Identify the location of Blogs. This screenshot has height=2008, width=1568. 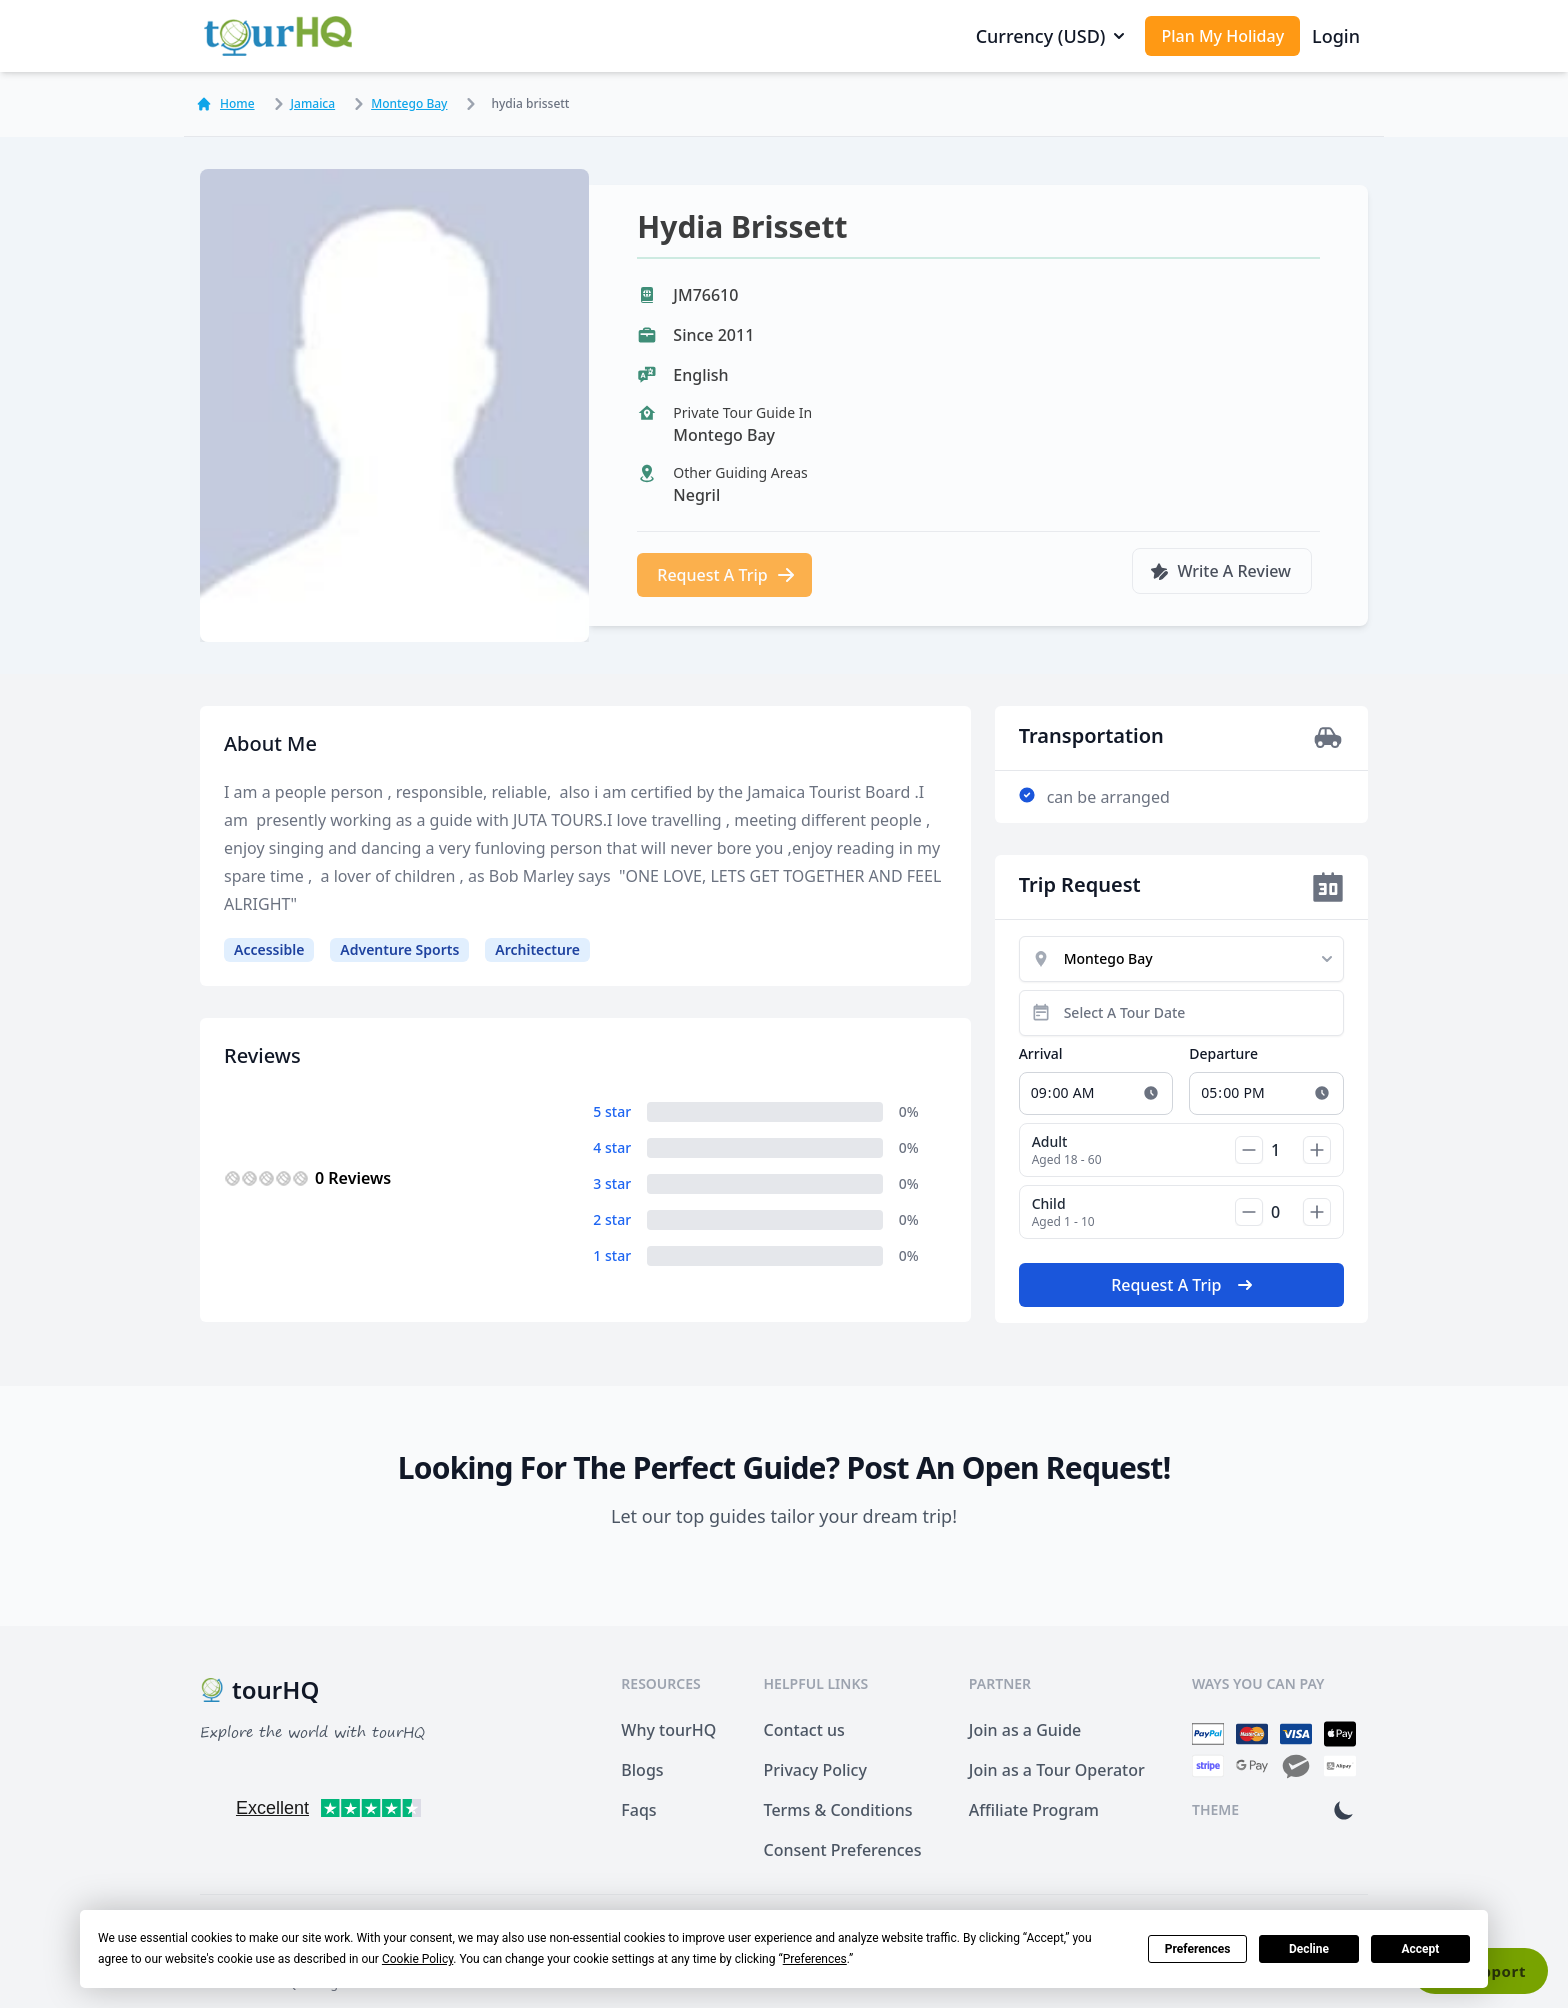
(642, 1770).